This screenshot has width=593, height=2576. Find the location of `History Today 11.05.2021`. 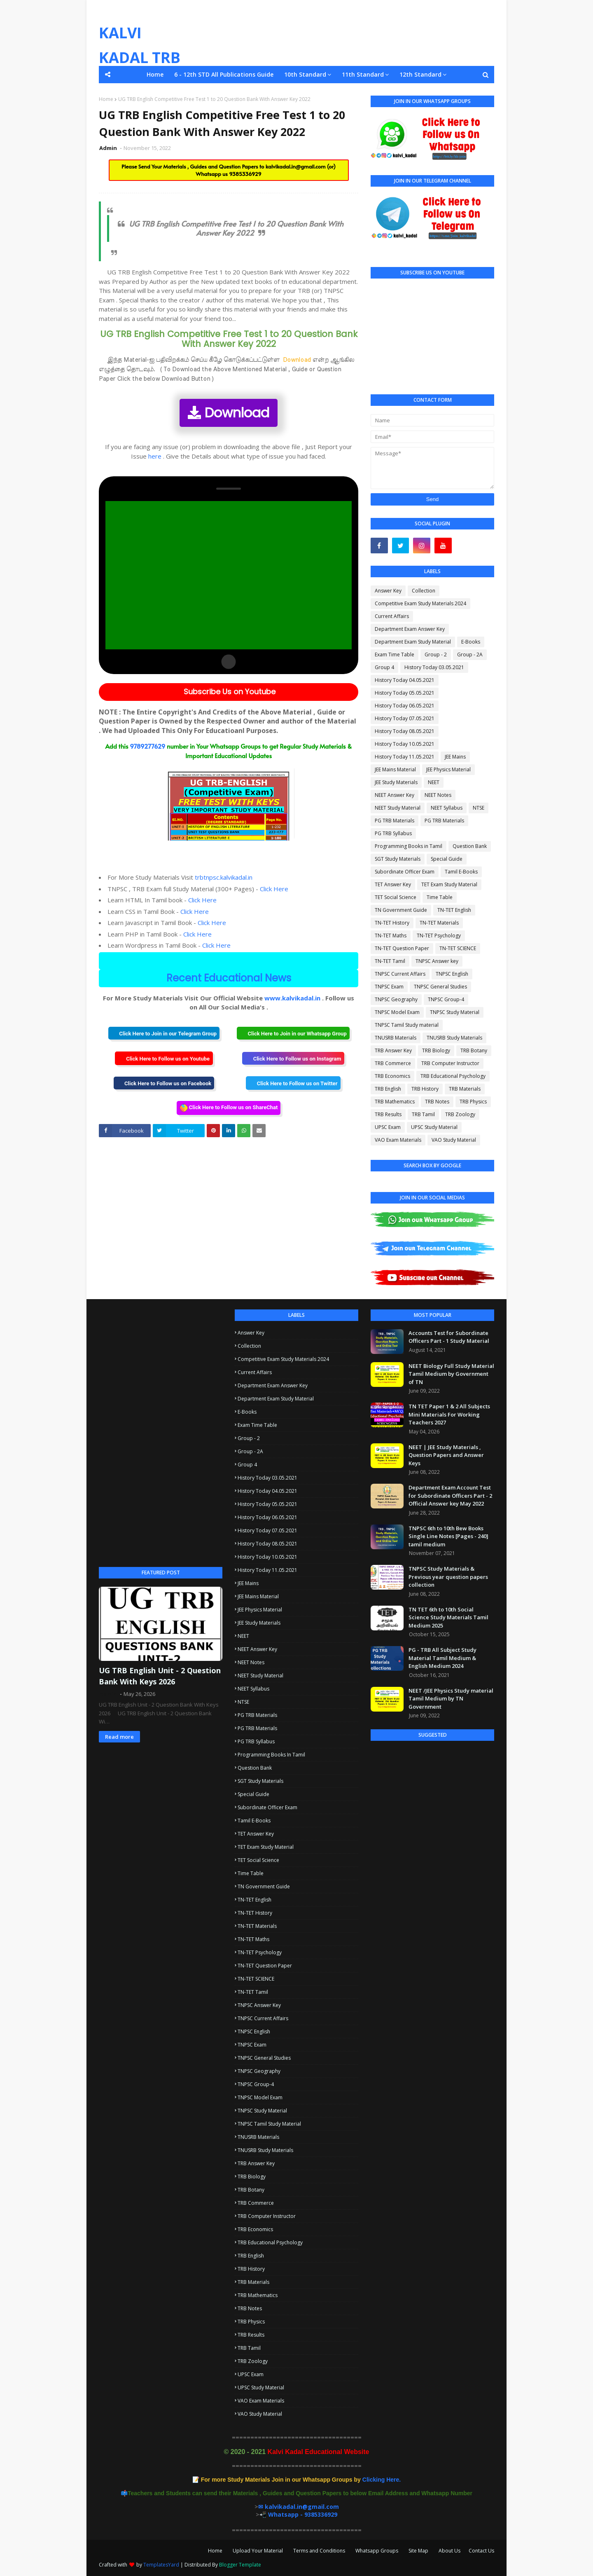

History Today 11.05.2021 is located at coordinates (404, 756).